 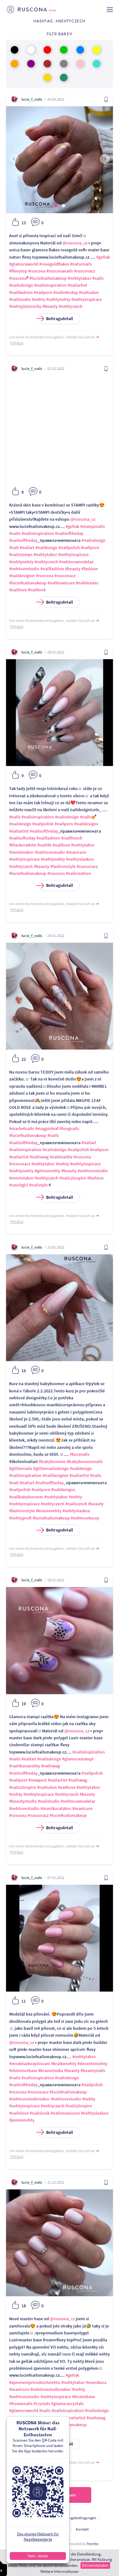 What do you see at coordinates (69, 533) in the screenshot?
I see `#nailsoftheday` at bounding box center [69, 533].